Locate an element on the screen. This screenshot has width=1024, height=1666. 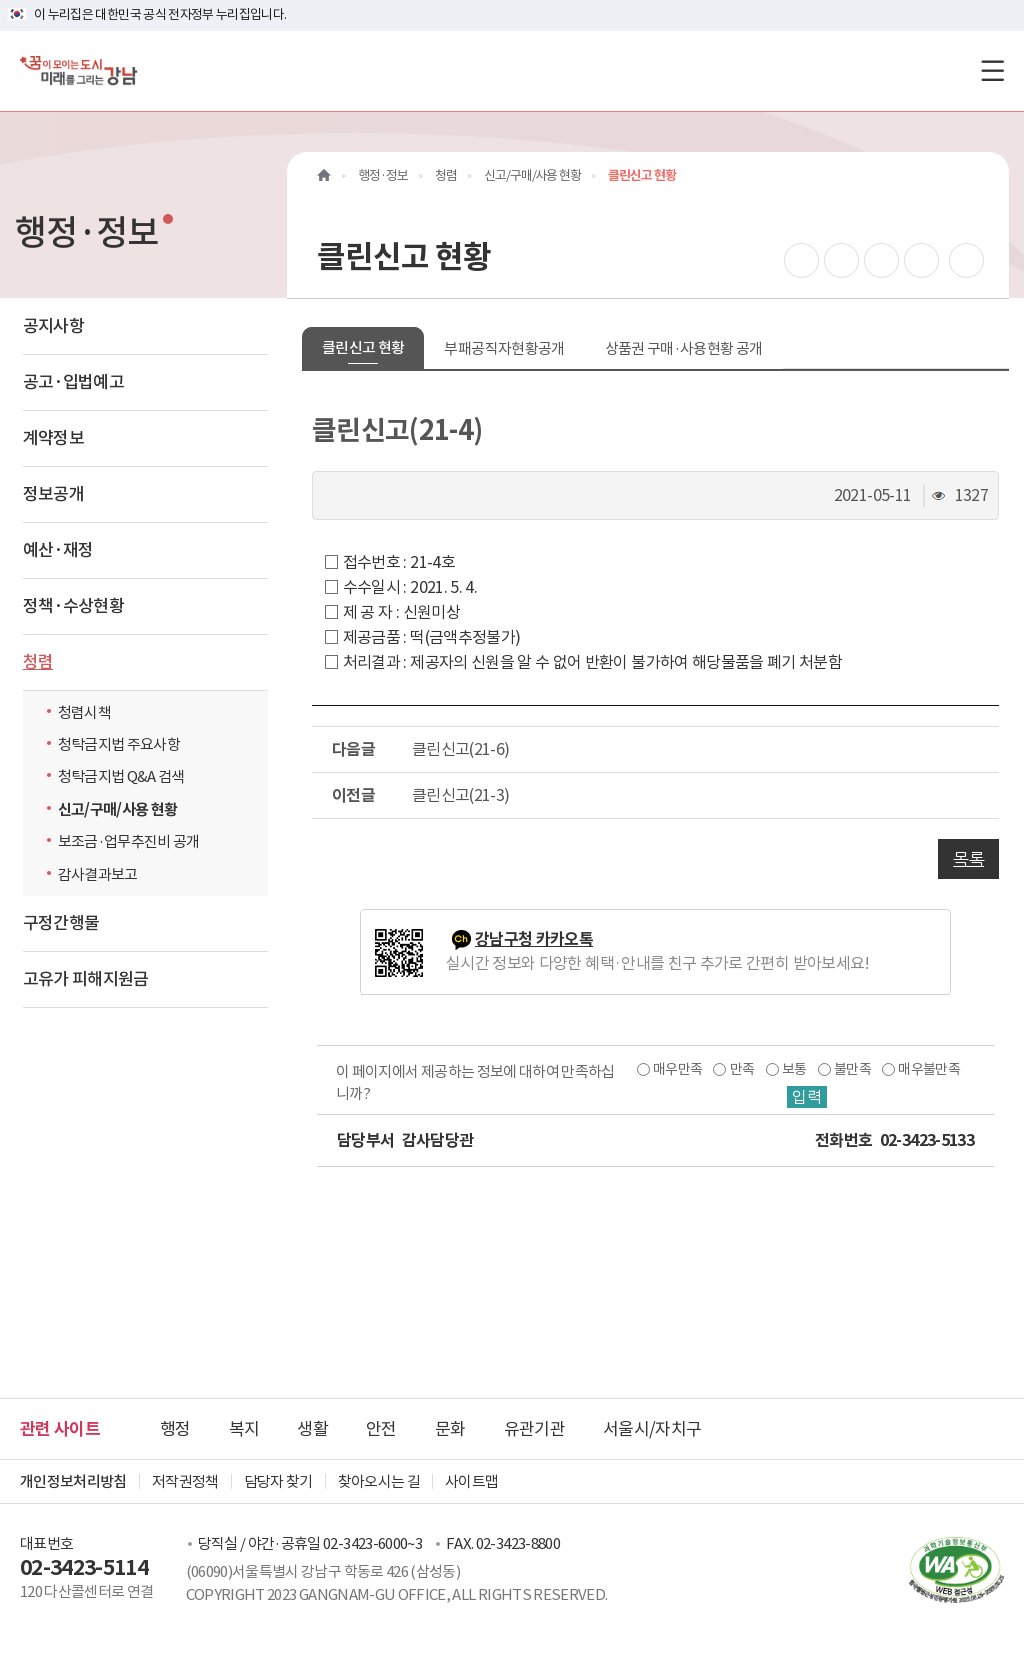
계약정보 is located at coordinates (53, 438).